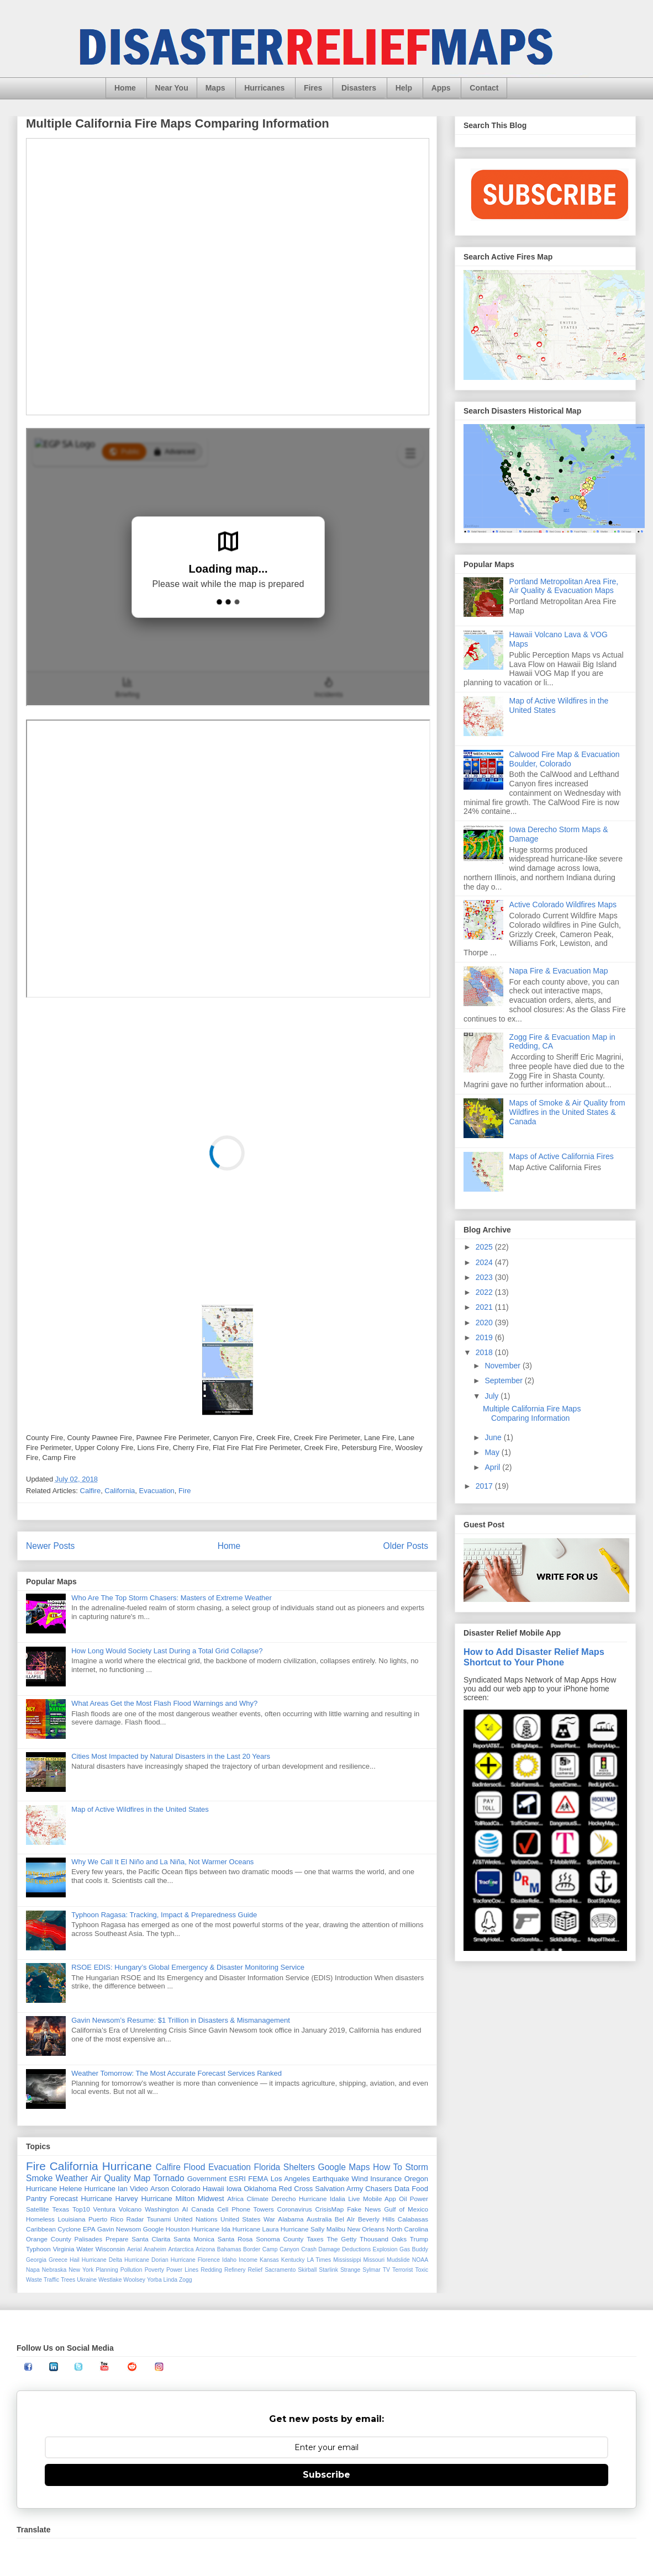  I want to click on Active Colorado Wildfires Maps, so click(563, 904).